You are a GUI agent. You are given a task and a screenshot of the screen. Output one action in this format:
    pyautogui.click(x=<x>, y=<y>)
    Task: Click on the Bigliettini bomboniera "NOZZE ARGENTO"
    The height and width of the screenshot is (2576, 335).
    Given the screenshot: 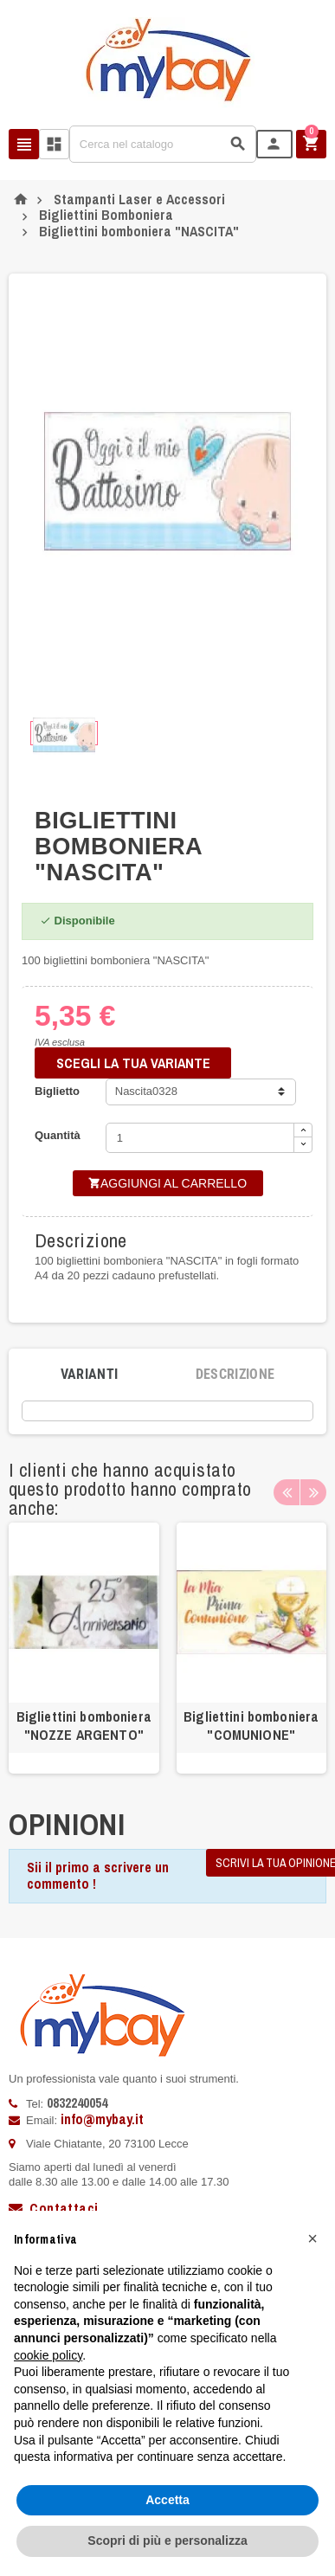 What is the action you would take?
    pyautogui.click(x=83, y=1725)
    